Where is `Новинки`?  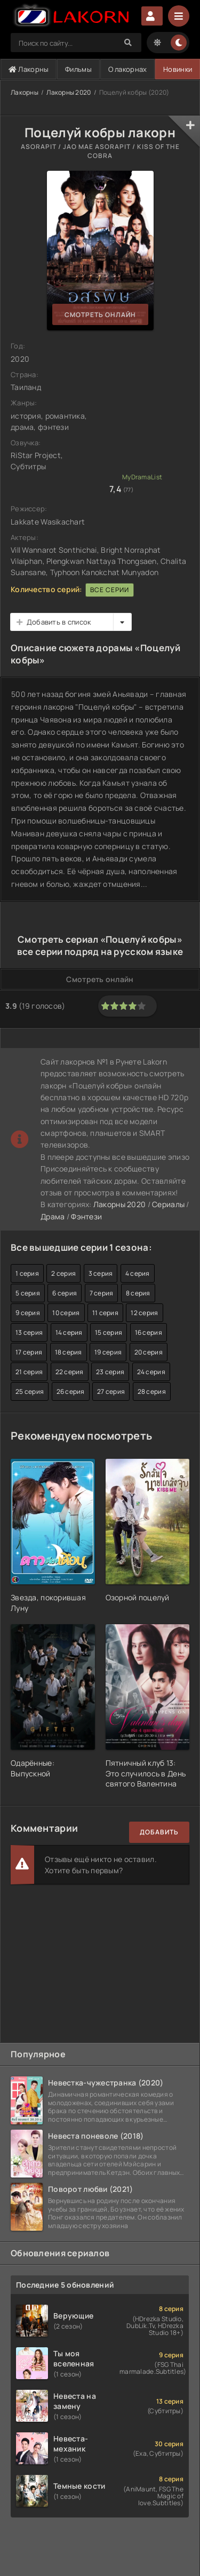
Новинки is located at coordinates (177, 69).